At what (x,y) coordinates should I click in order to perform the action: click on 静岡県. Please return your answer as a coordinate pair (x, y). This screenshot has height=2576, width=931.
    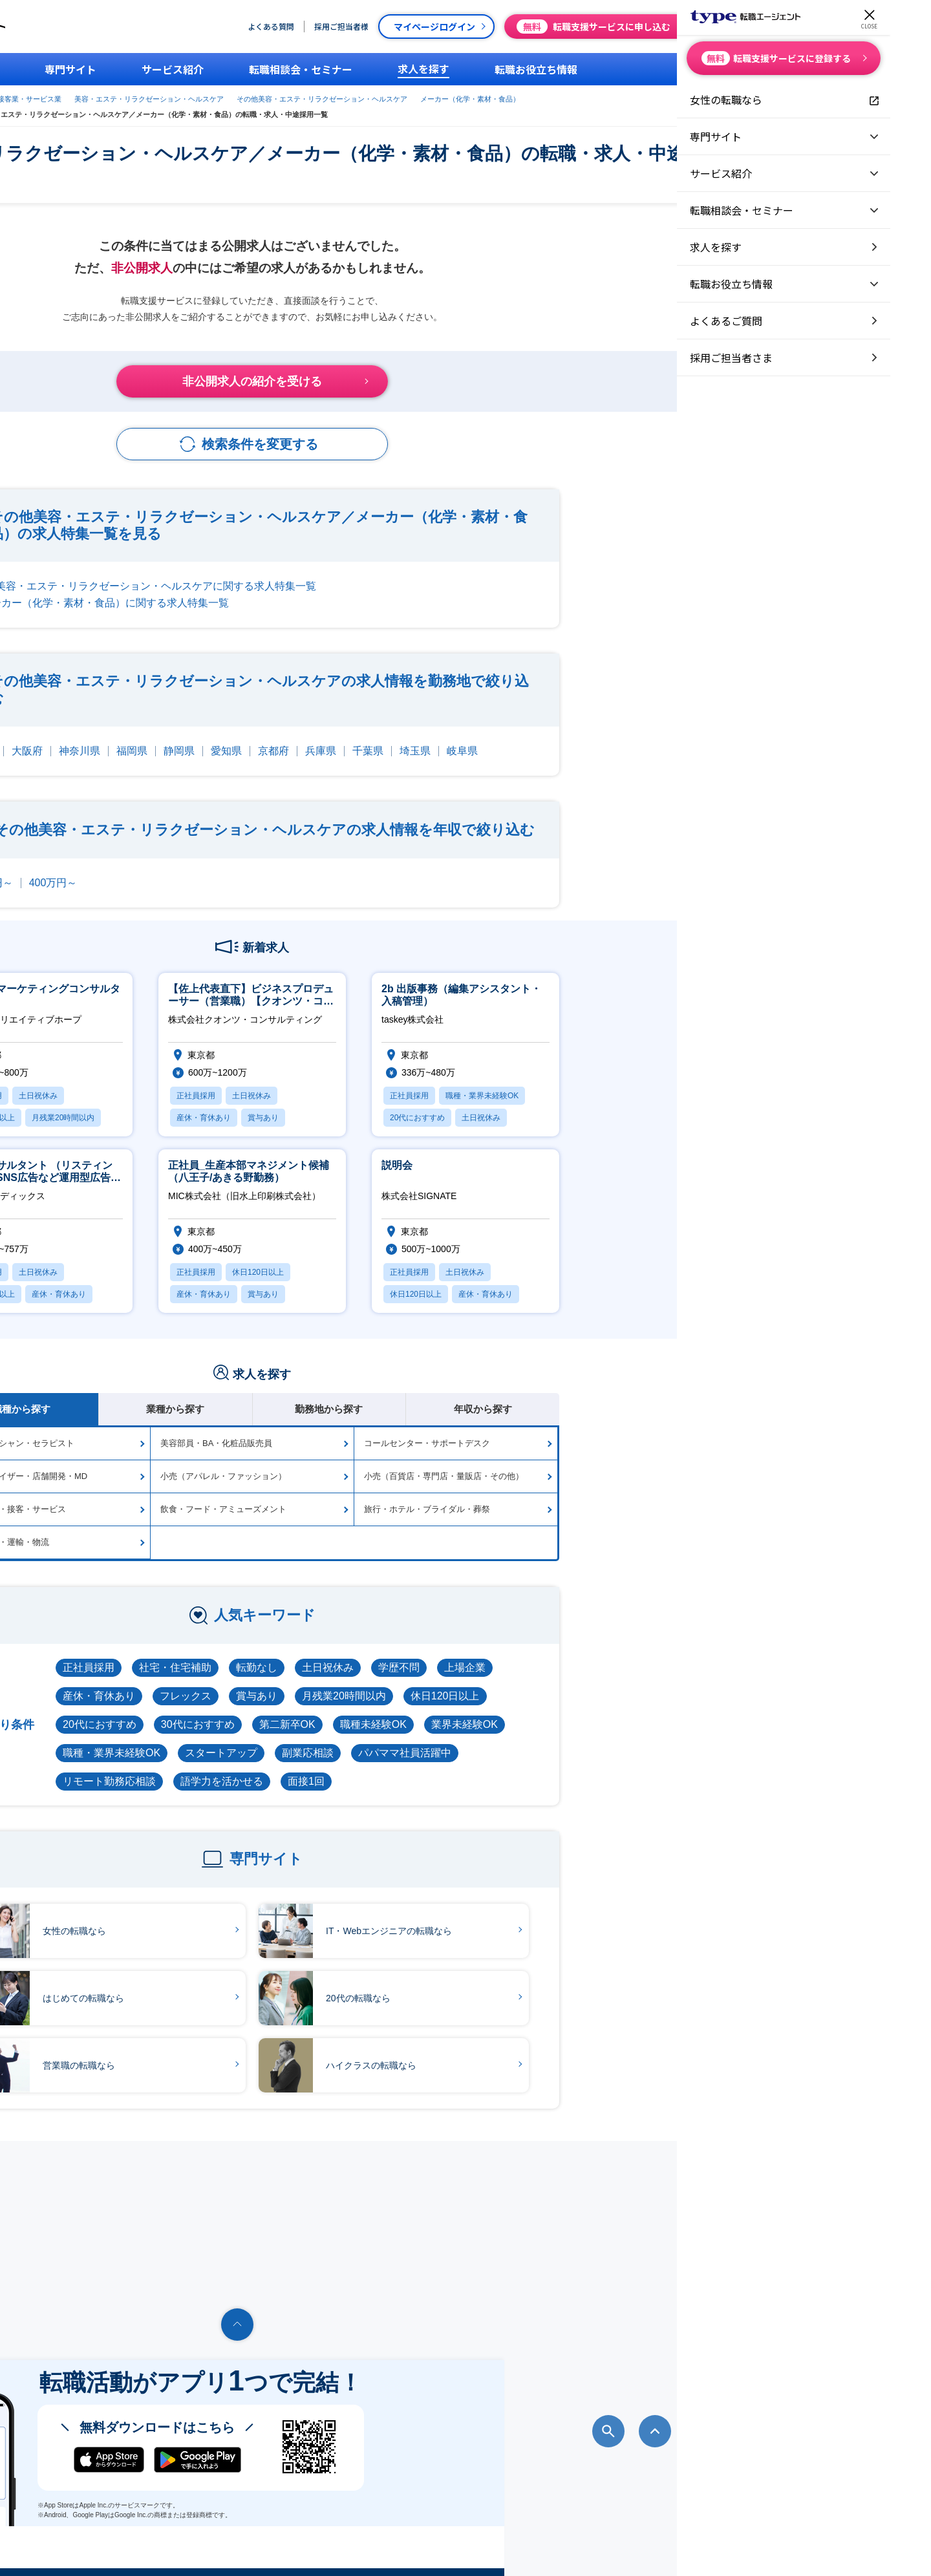
    Looking at the image, I should click on (392, 737).